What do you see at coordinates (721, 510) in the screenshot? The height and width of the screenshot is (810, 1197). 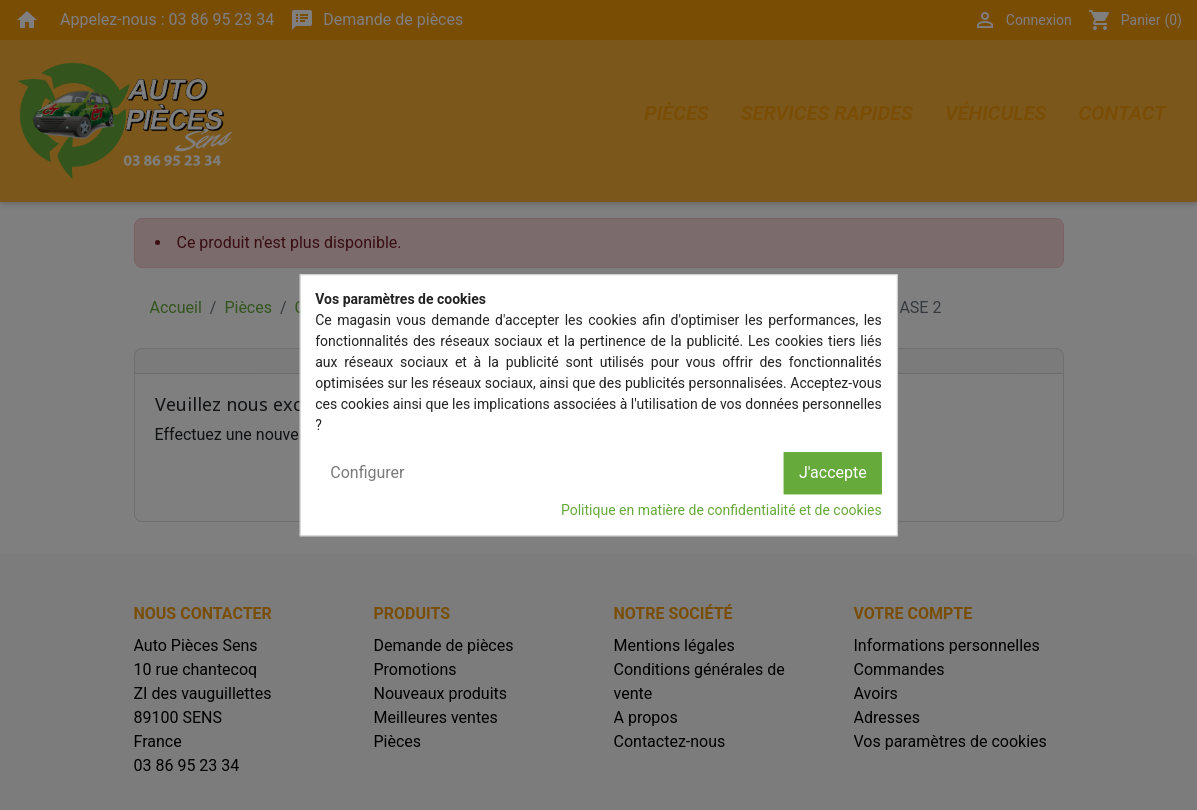 I see `Politique en matière de confidentialité et de cookies` at bounding box center [721, 510].